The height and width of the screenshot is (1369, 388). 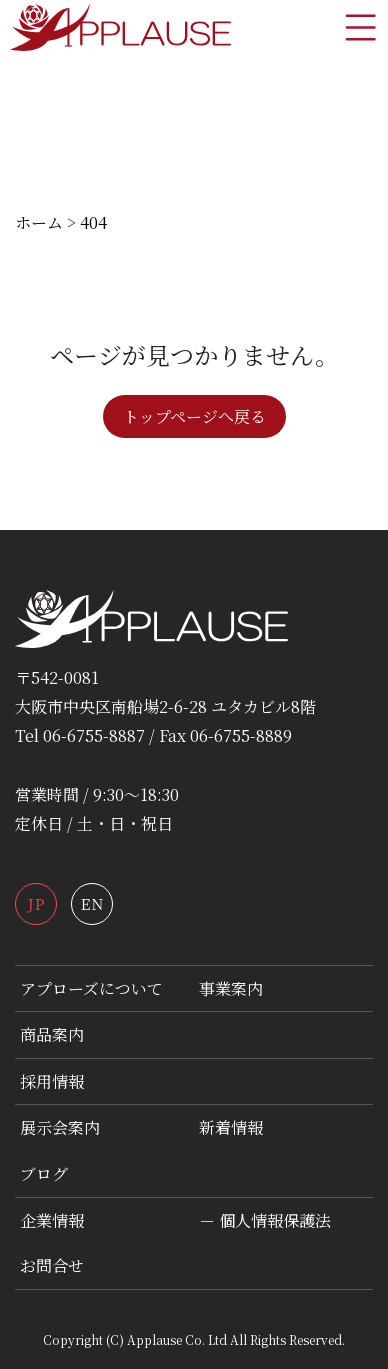 What do you see at coordinates (231, 988) in the screenshot?
I see `事業案内` at bounding box center [231, 988].